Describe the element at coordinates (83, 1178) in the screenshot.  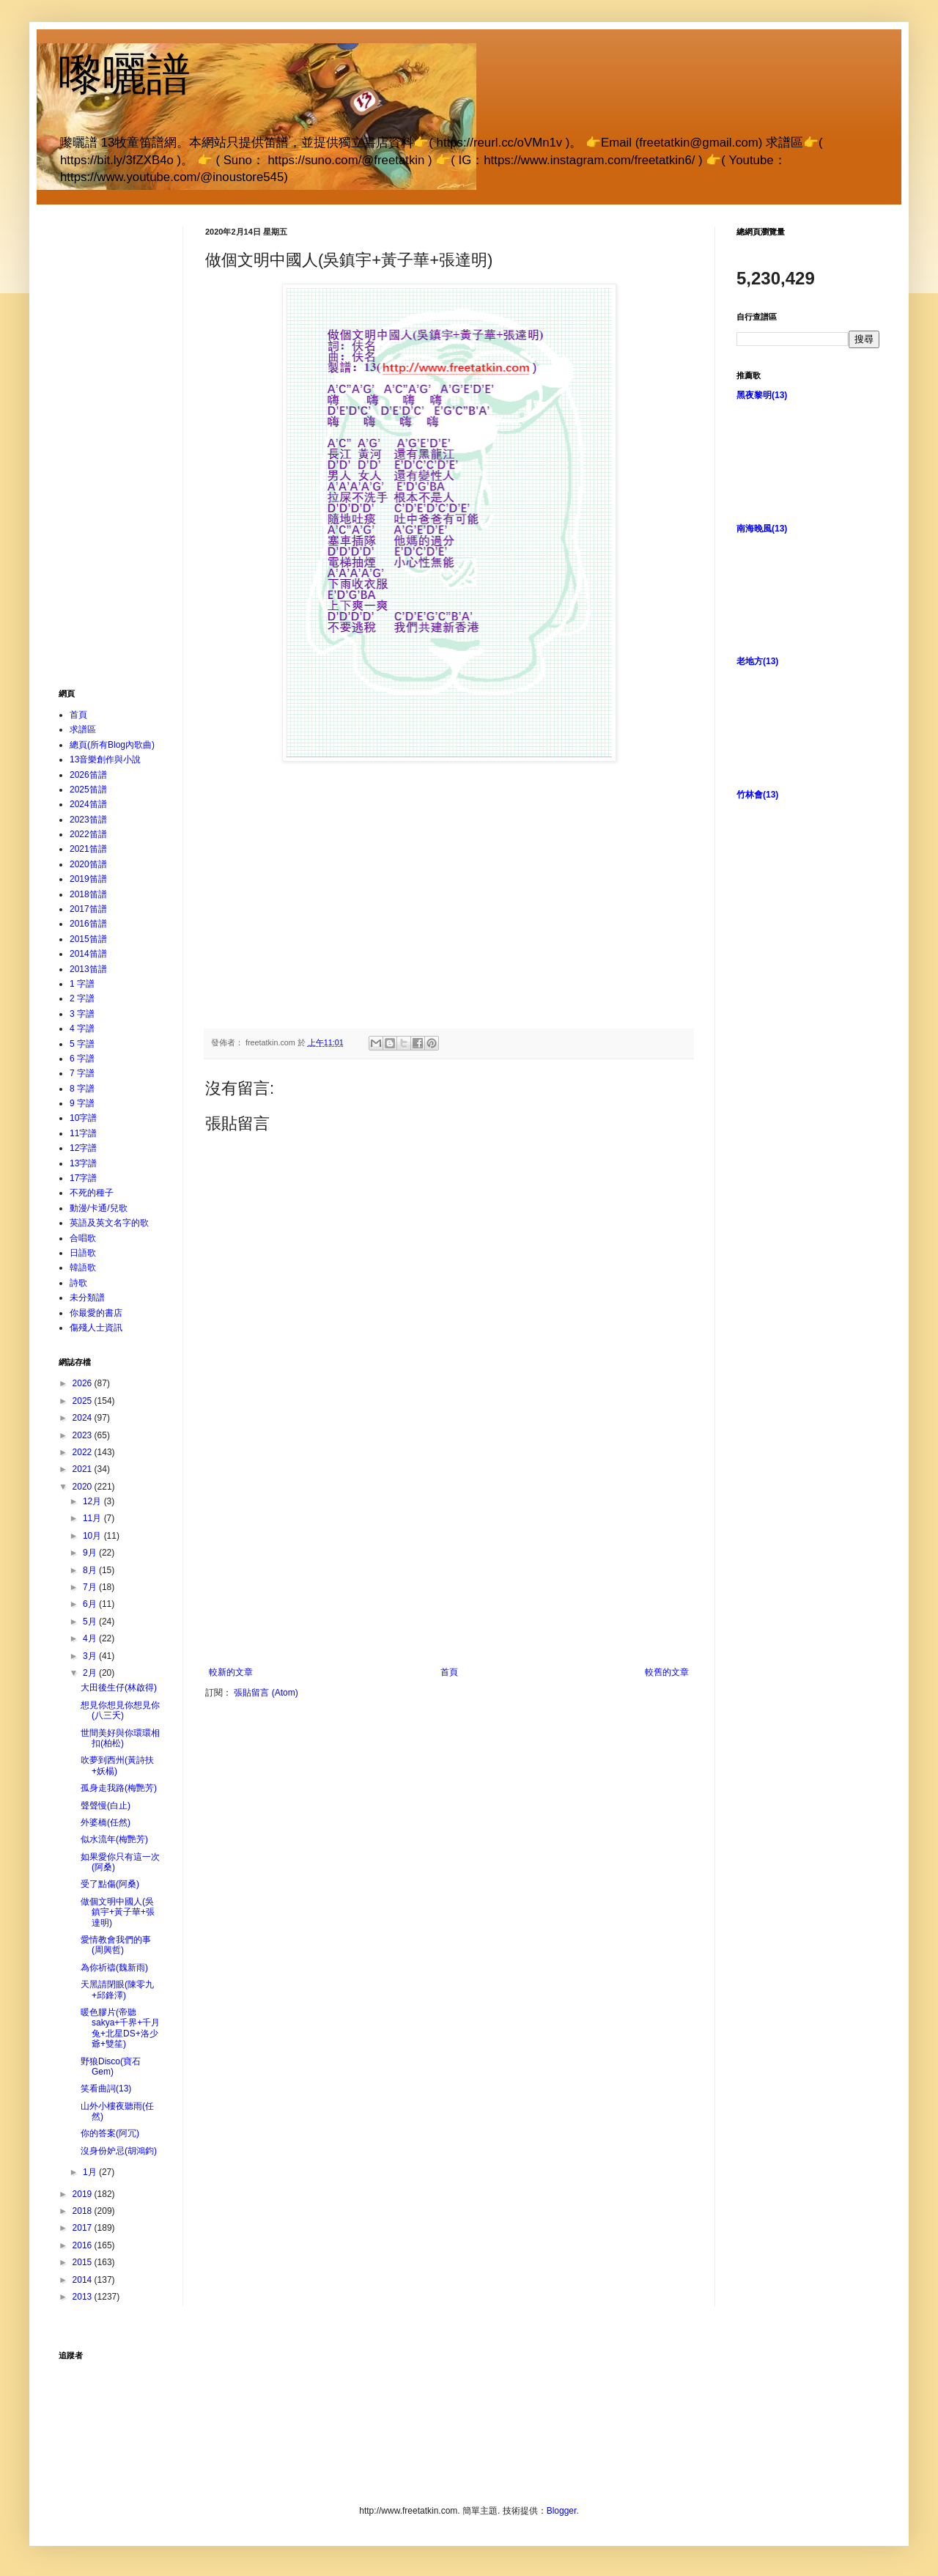
I see `17字譜` at that location.